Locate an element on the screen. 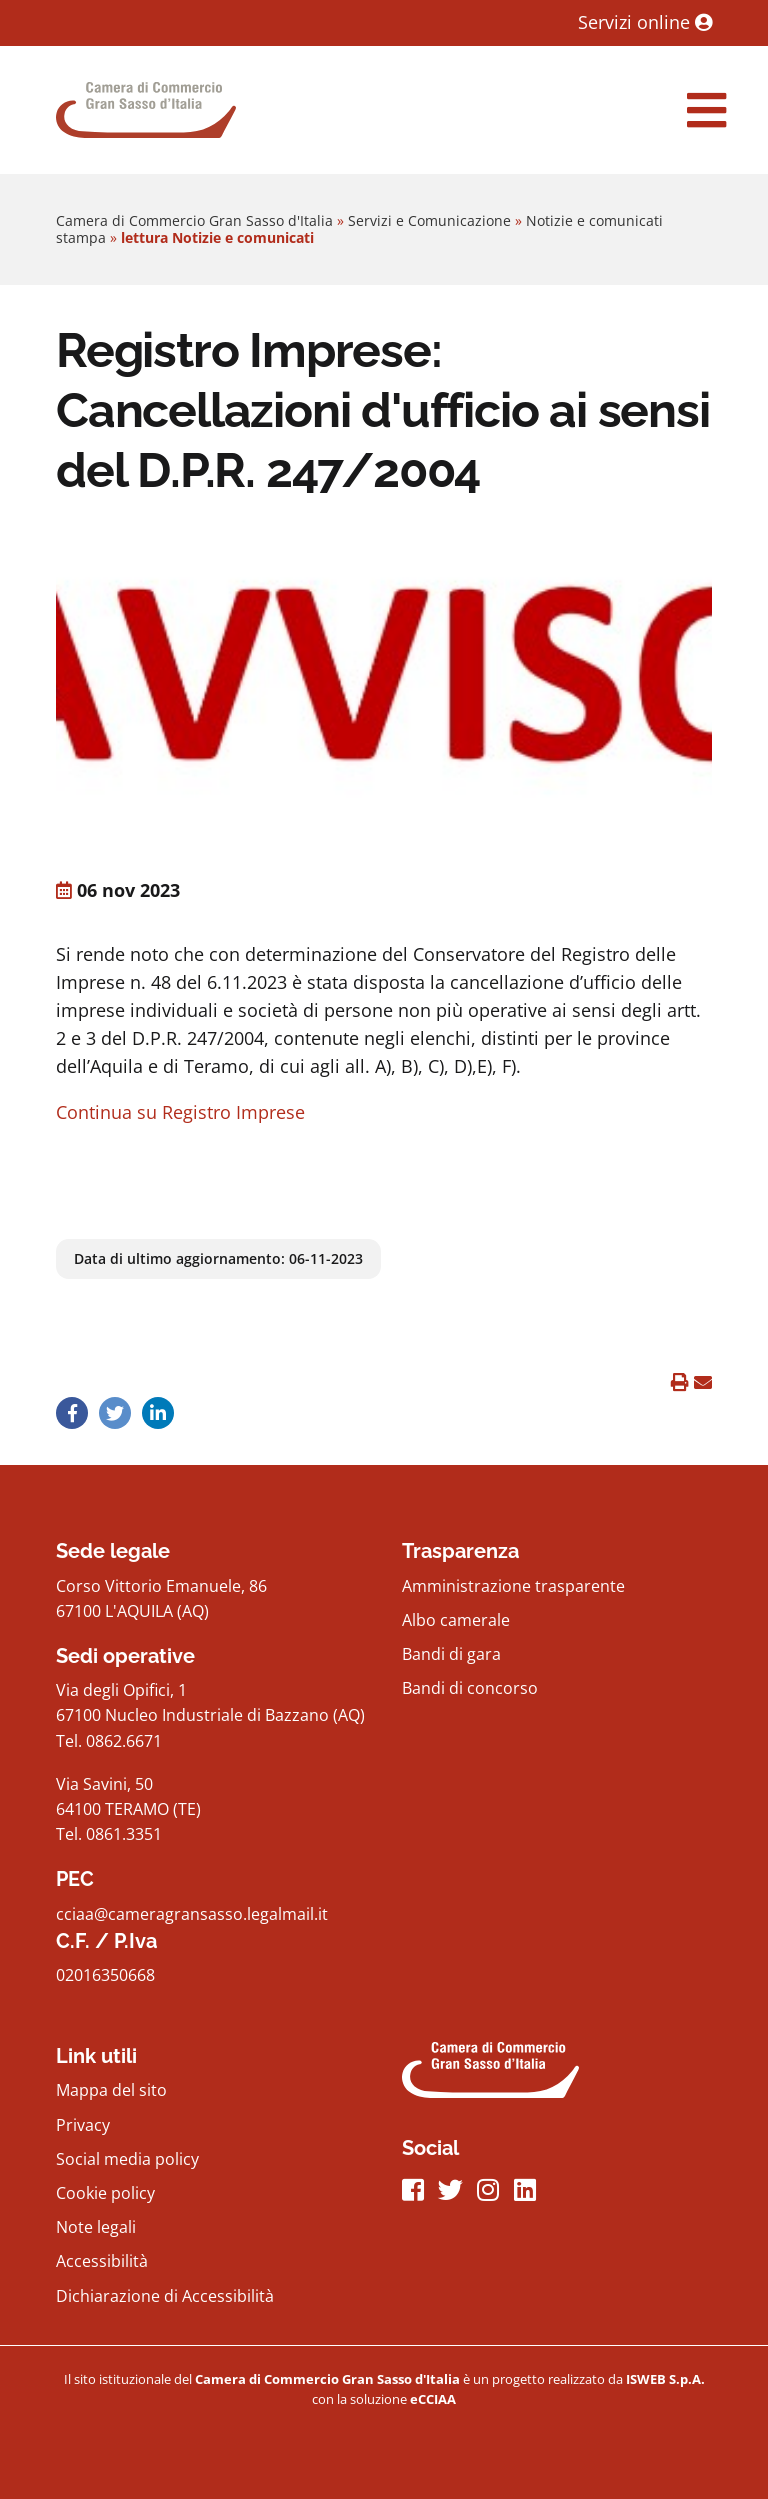  Mappa del sito is located at coordinates (111, 2090).